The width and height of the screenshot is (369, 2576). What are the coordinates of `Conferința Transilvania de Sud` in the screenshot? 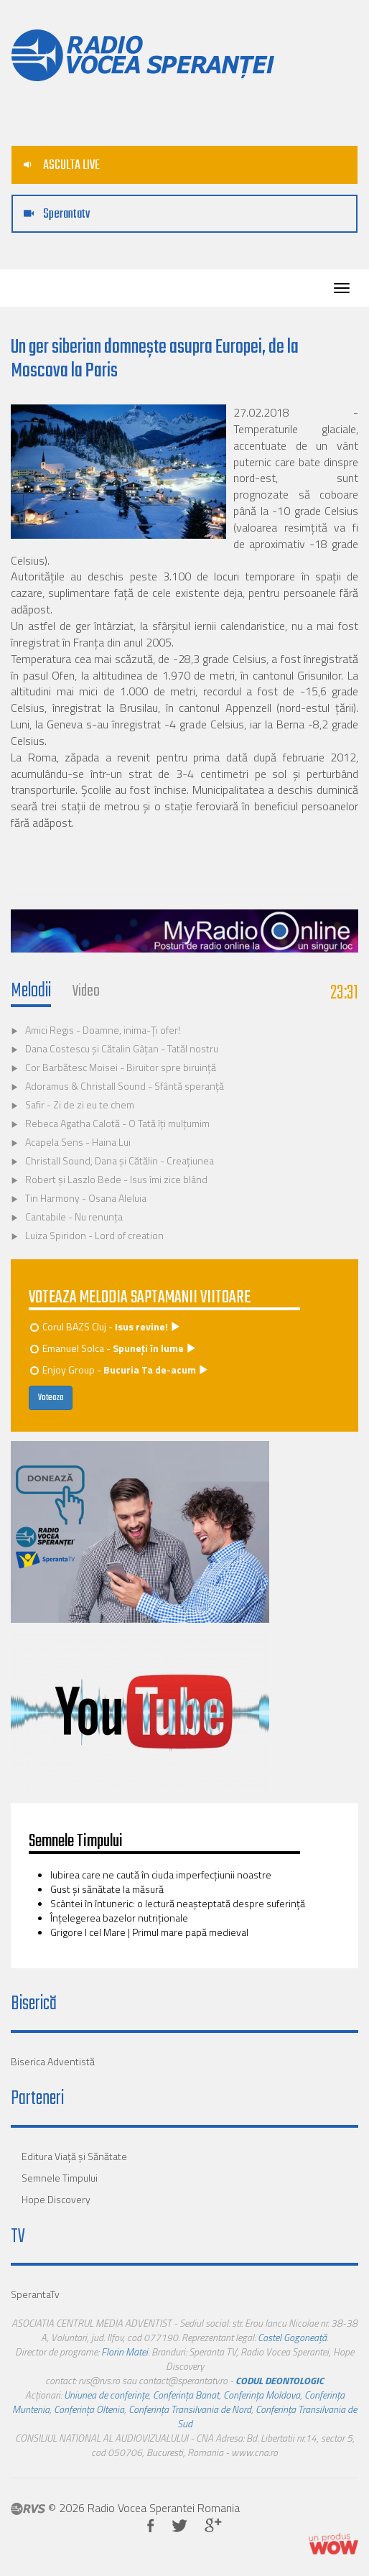 It's located at (267, 2416).